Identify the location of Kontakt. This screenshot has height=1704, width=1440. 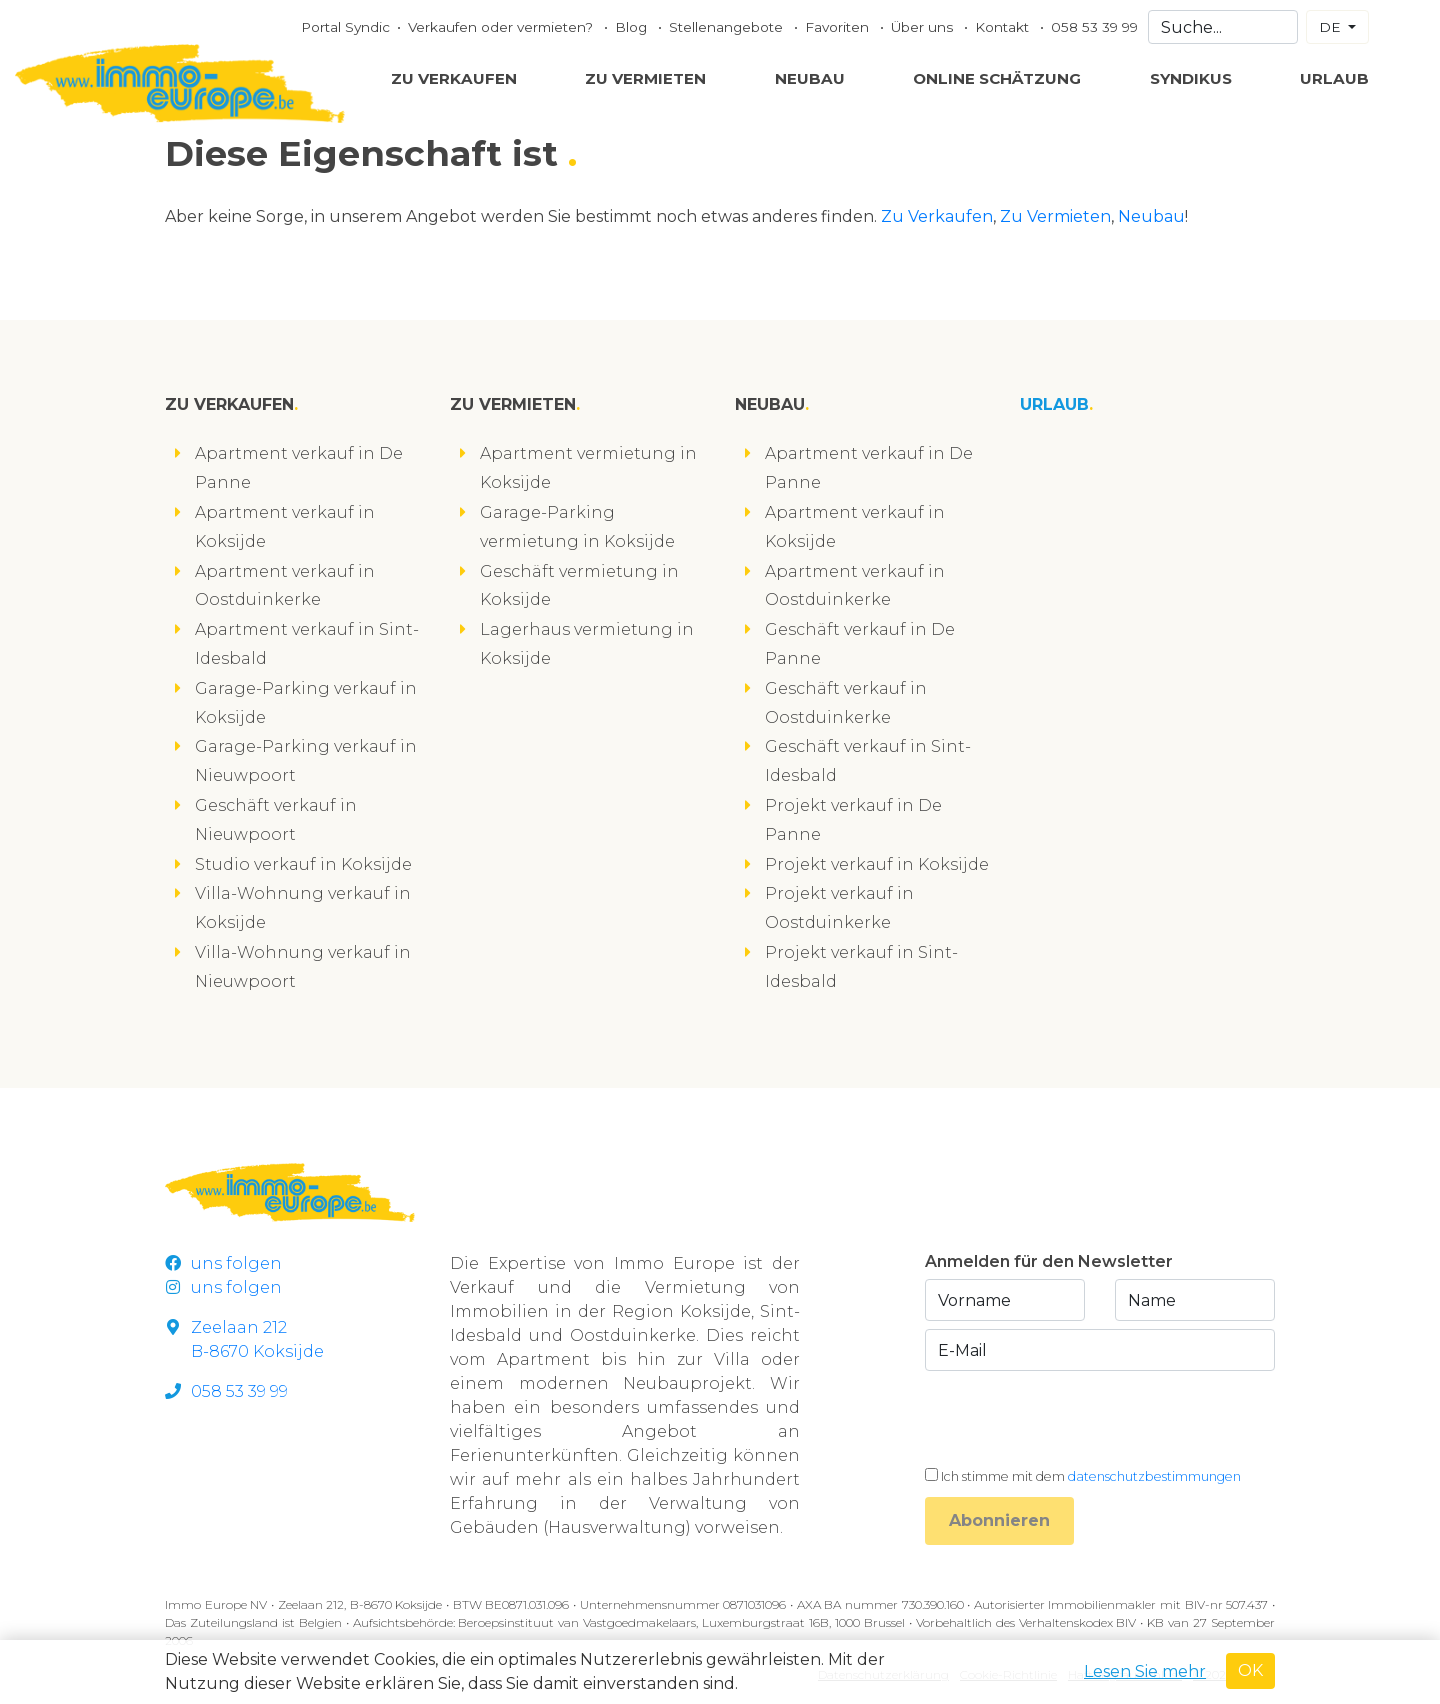
(1004, 27).